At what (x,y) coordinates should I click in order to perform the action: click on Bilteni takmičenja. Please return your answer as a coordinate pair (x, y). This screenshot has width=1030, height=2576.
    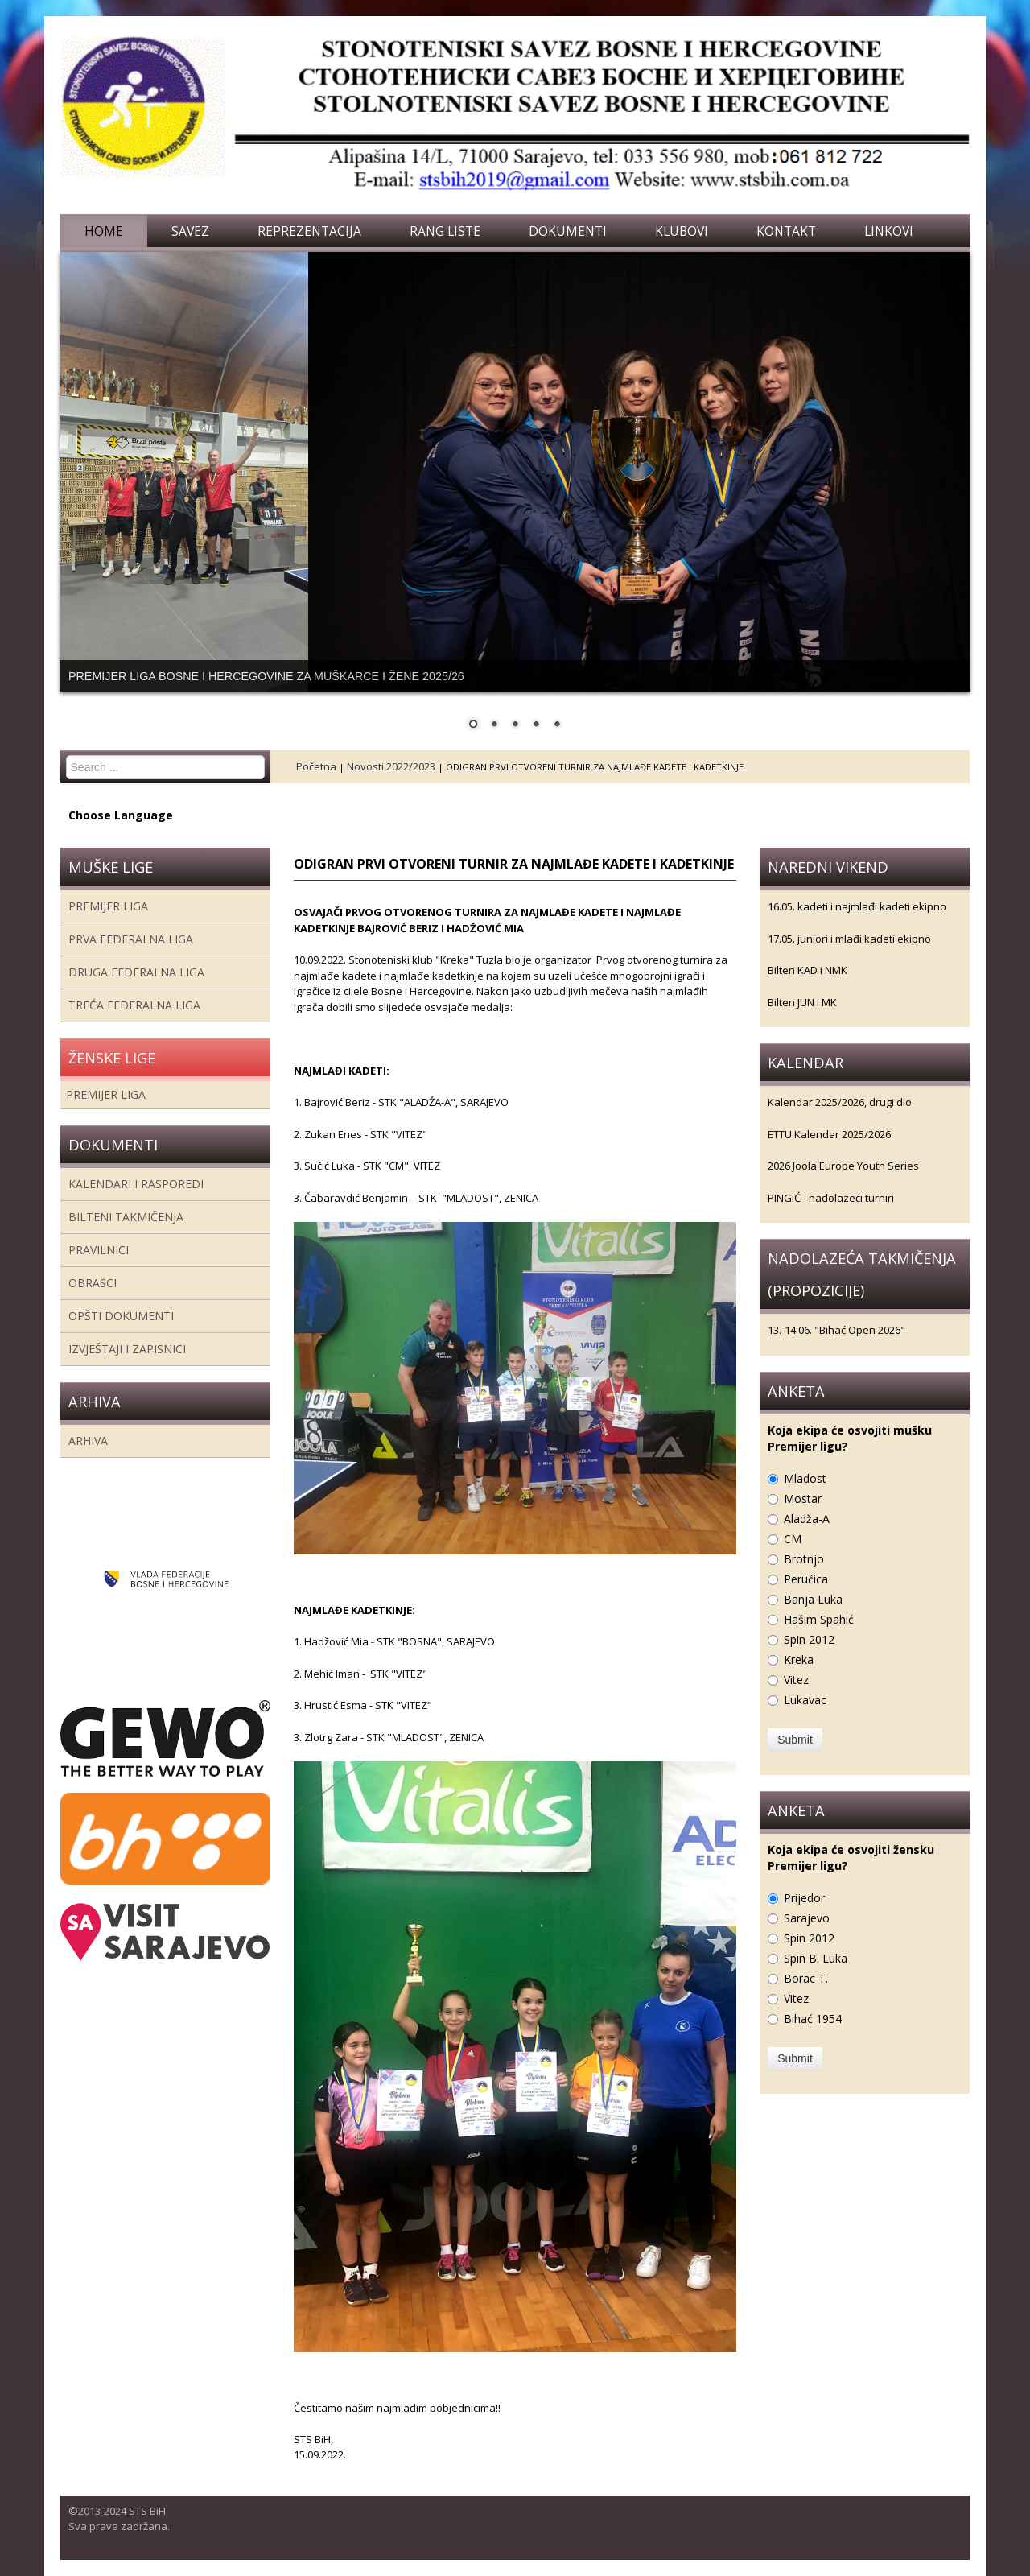
    Looking at the image, I should click on (125, 1216).